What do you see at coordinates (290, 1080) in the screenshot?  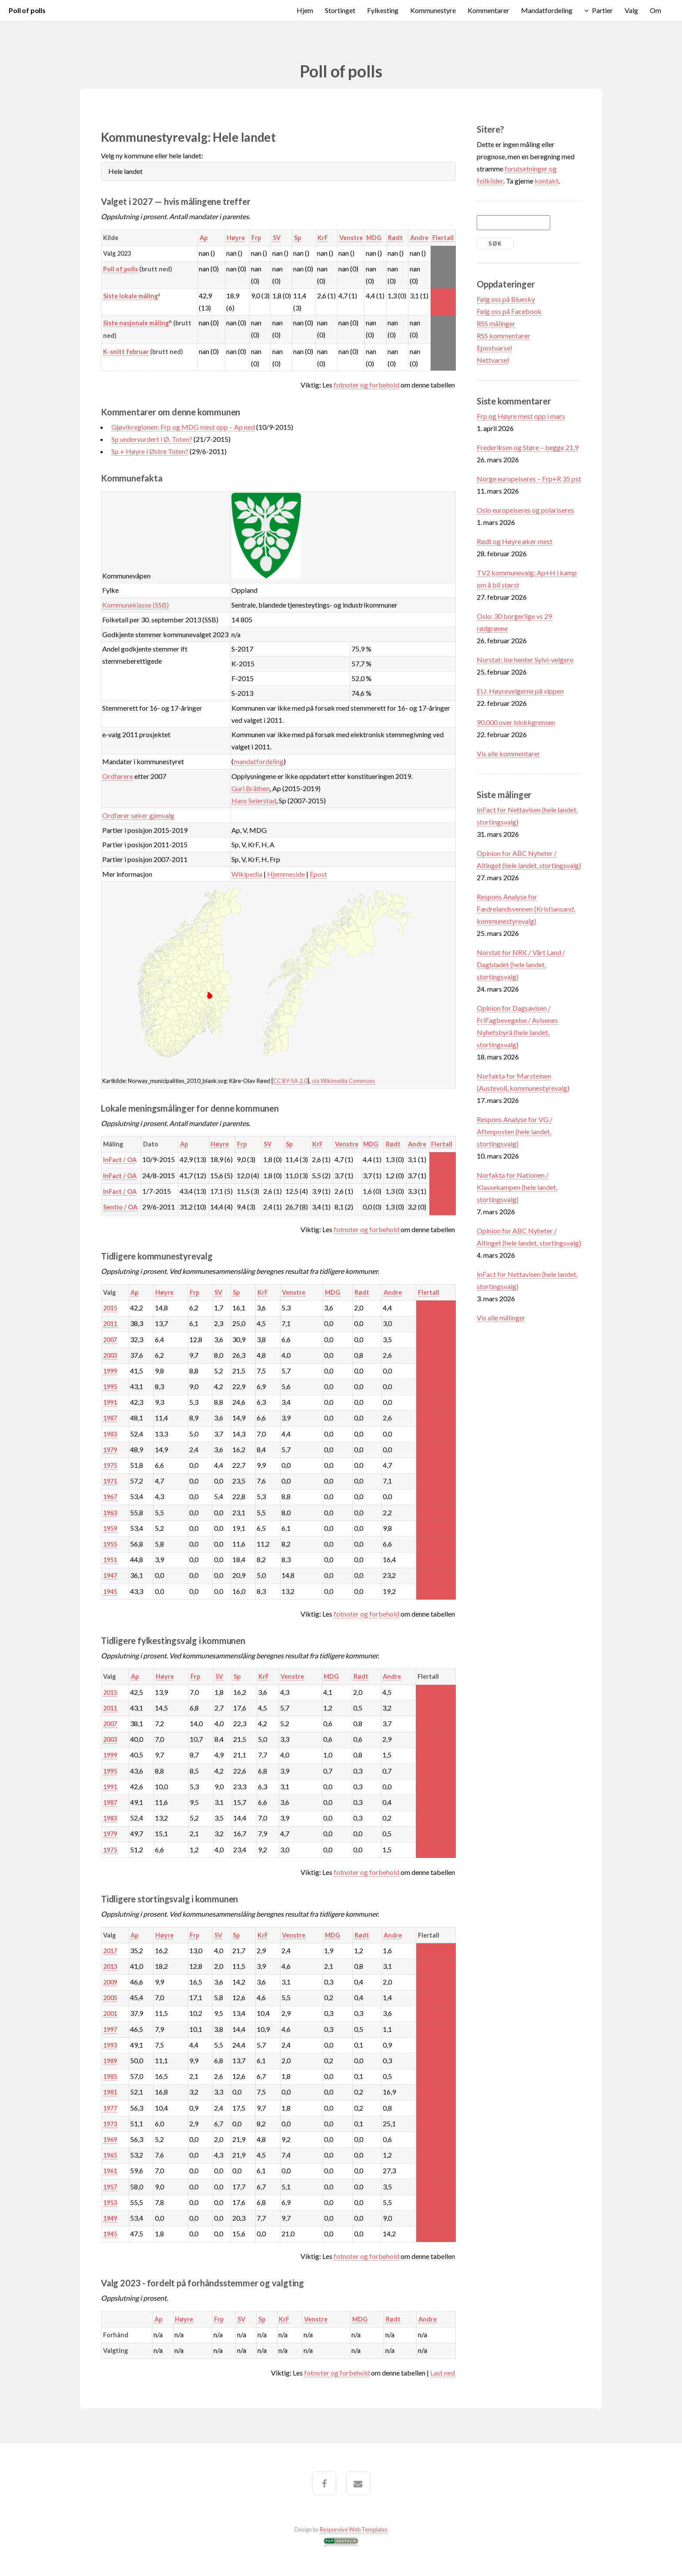 I see `CC BY-SA 2.0` at bounding box center [290, 1080].